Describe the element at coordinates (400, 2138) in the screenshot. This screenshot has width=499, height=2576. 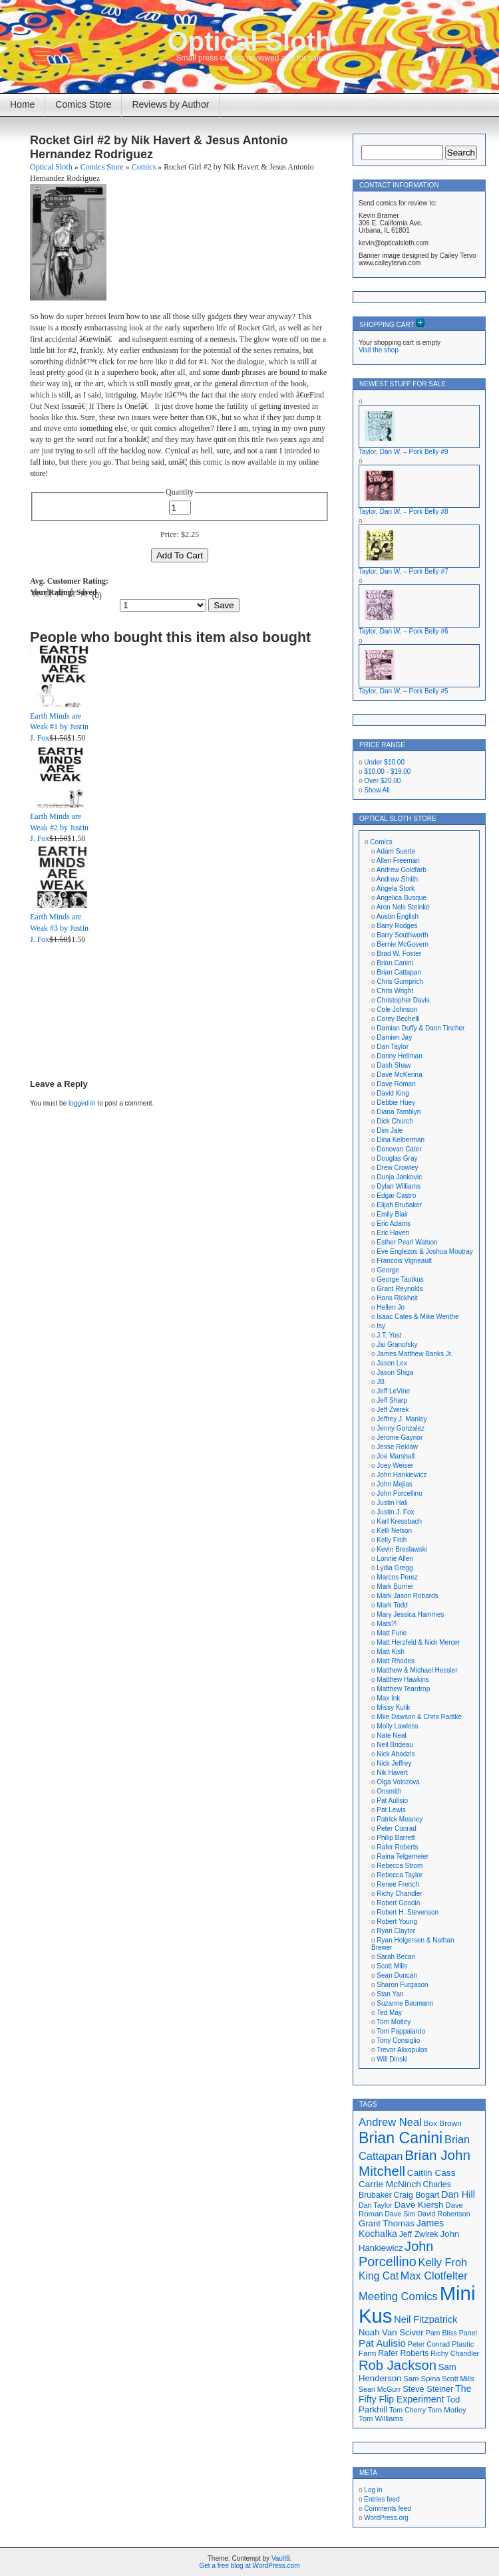
I see `Brian Canini [Brian Canini (59 items)]` at that location.